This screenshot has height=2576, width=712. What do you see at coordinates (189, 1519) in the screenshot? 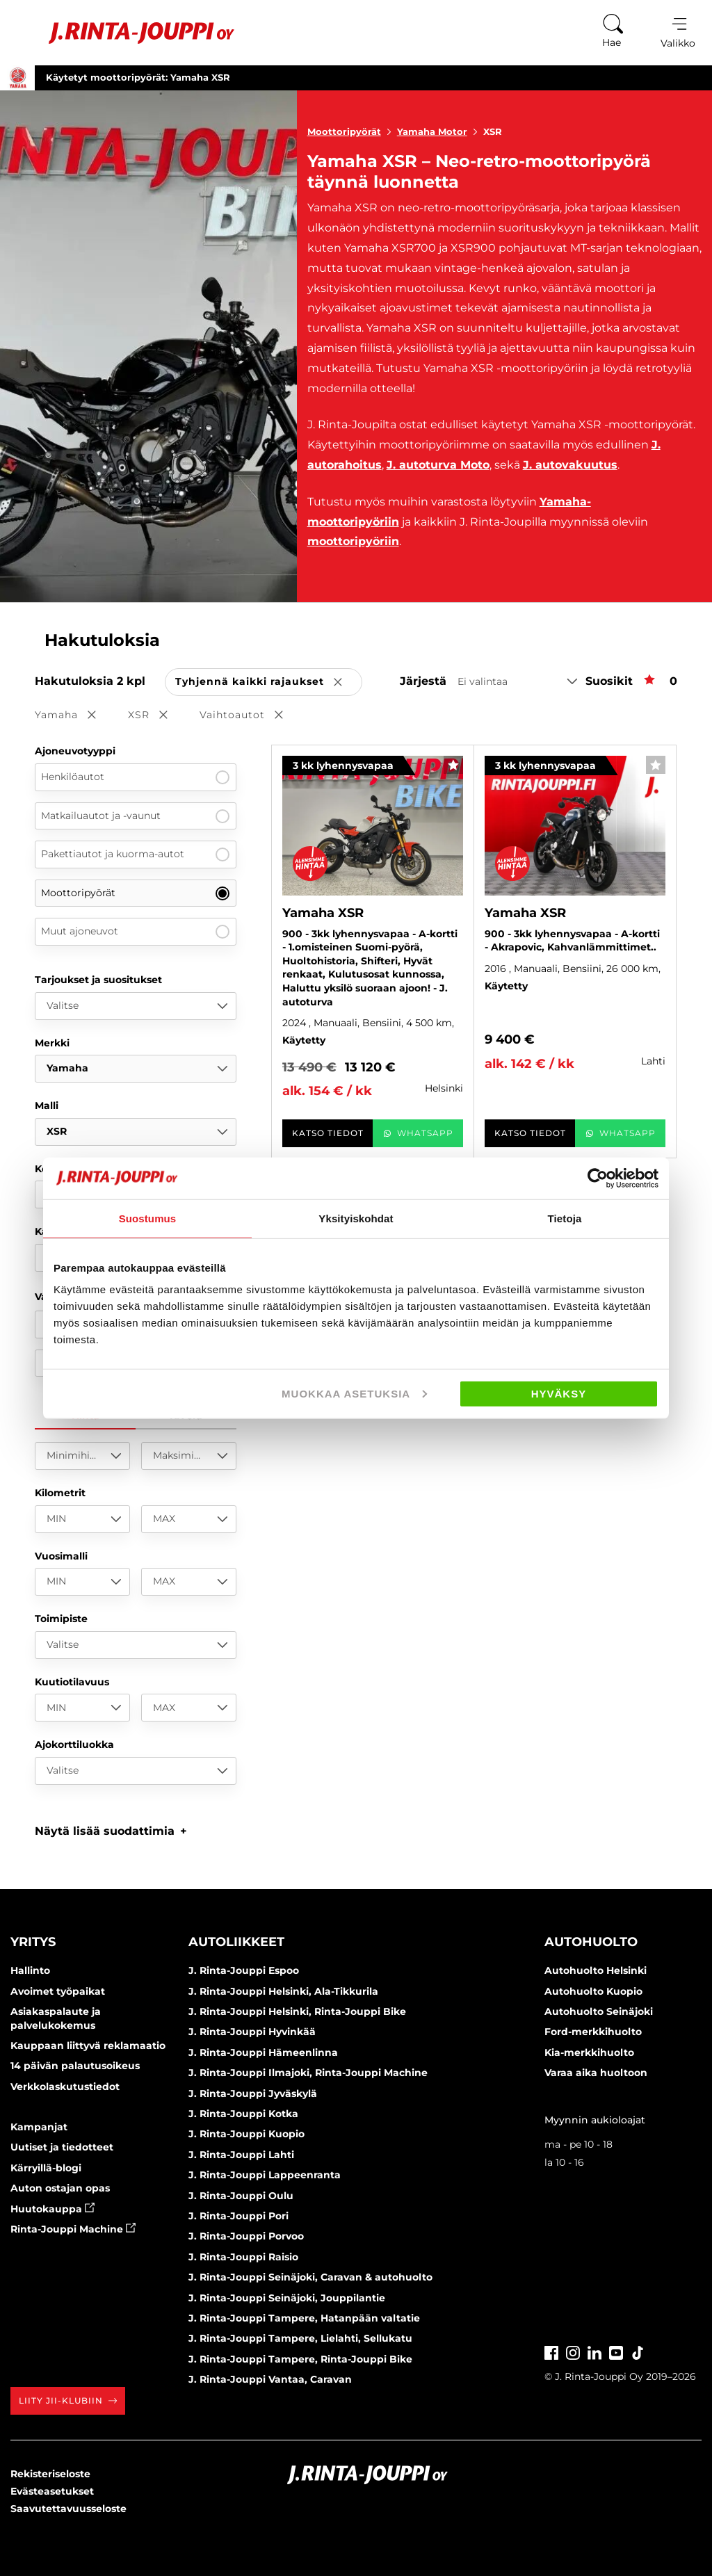
I see `[MAX]` at bounding box center [189, 1519].